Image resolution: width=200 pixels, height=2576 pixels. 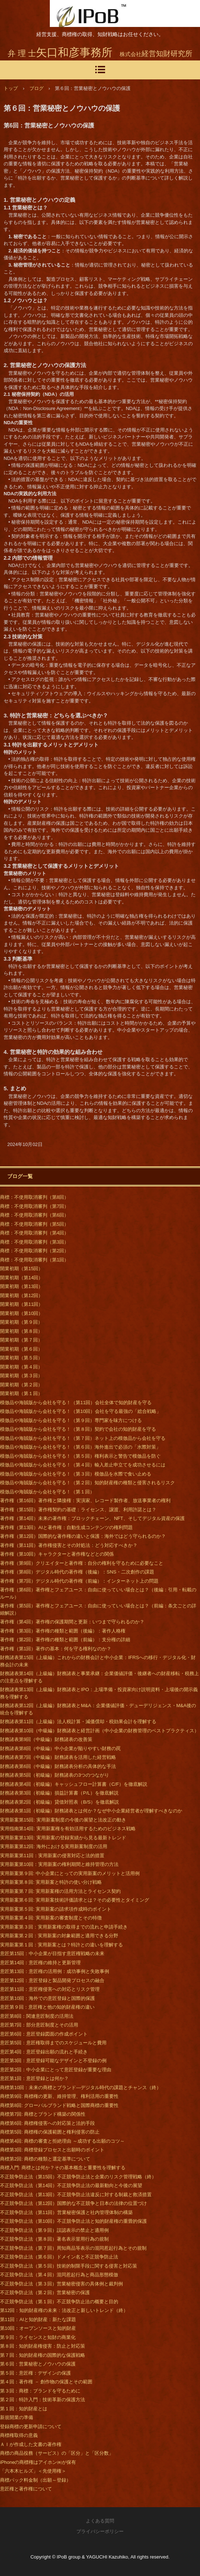 What do you see at coordinates (34, 1242) in the screenshot?
I see `商標：不使用取消審判（第3回）` at bounding box center [34, 1242].